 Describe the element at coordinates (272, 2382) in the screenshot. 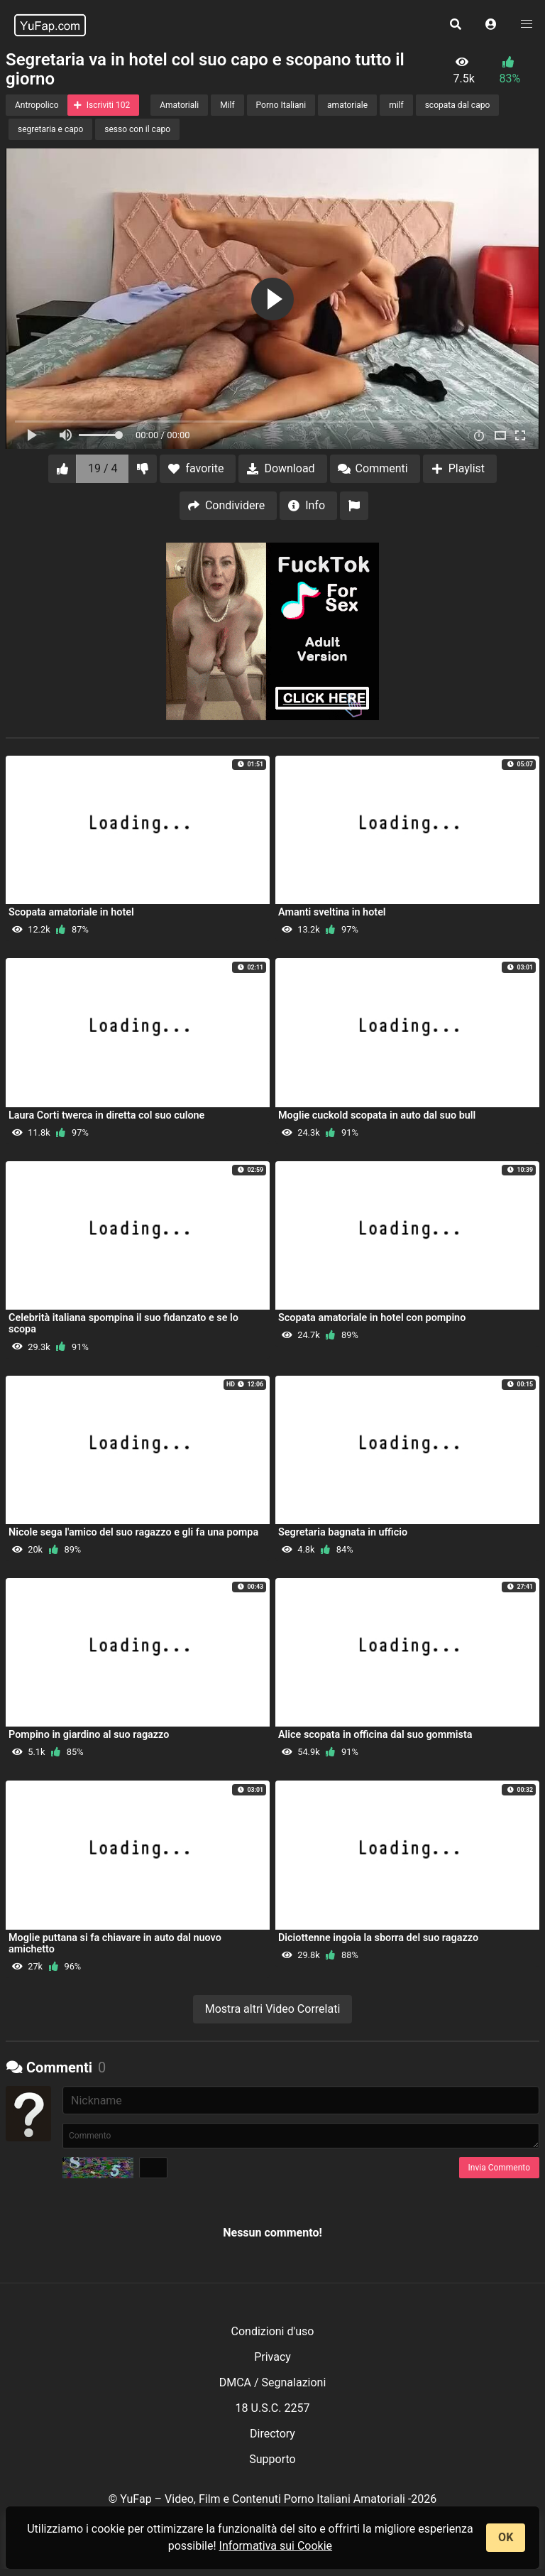

I see `DMCA / Segnalazioni` at that location.